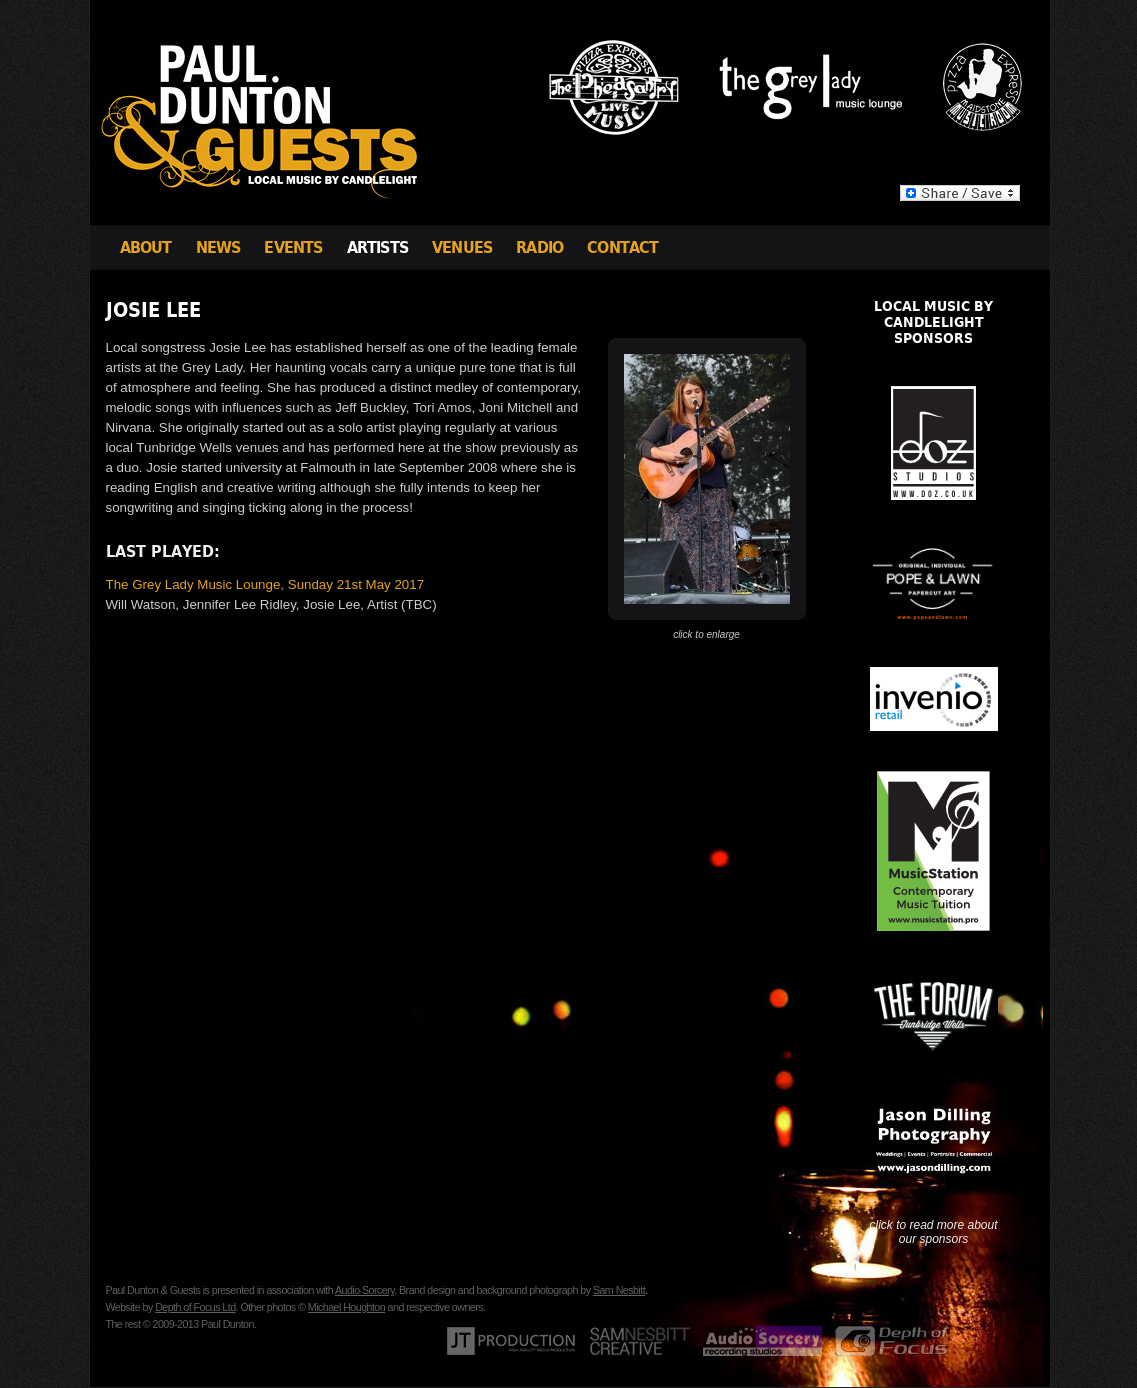 The width and height of the screenshot is (1137, 1388). What do you see at coordinates (539, 247) in the screenshot?
I see `Radio` at bounding box center [539, 247].